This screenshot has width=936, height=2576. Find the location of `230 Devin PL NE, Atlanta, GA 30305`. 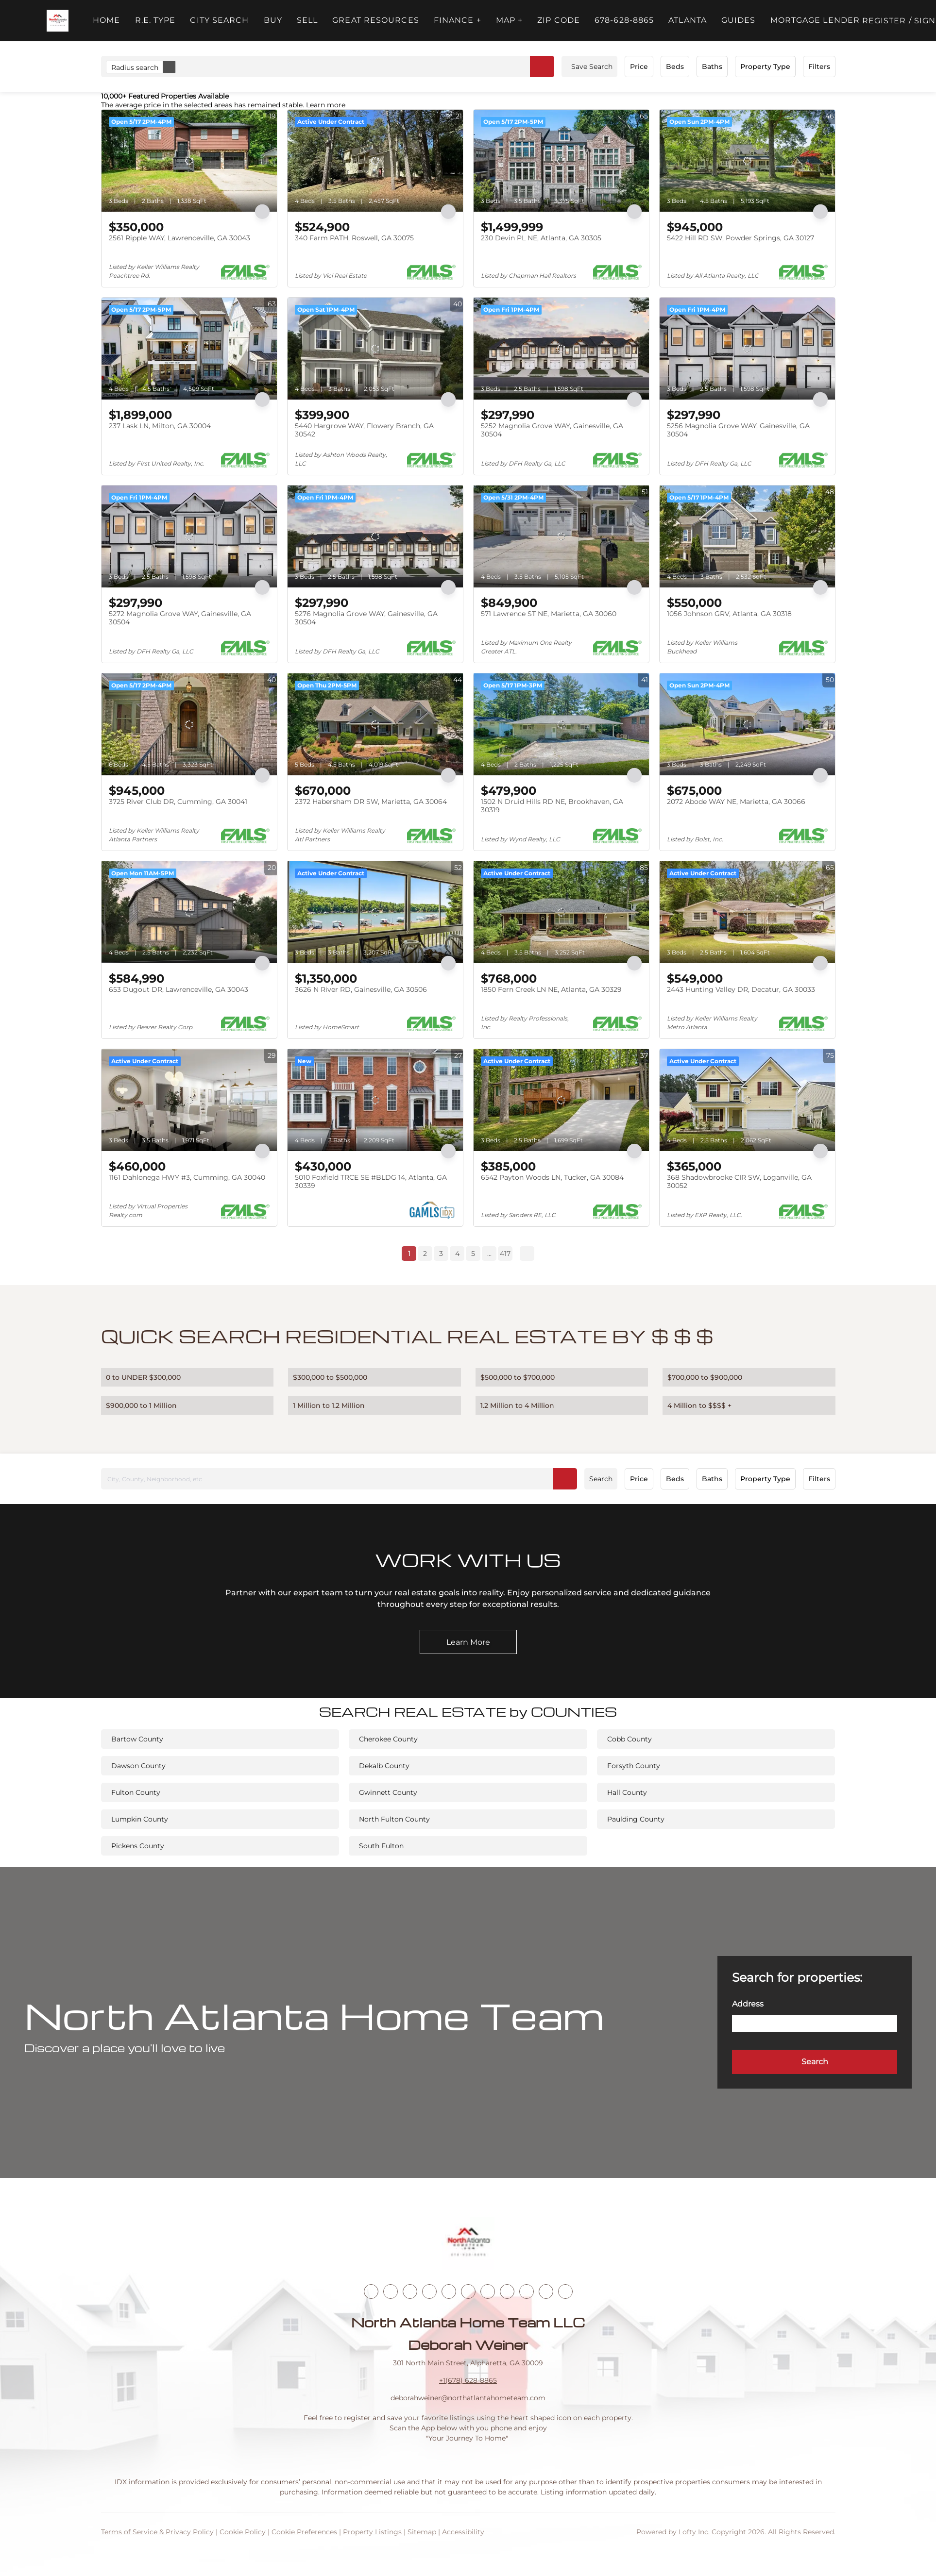

230 Devin PL NE, Atlanta, GA 30305 is located at coordinates (541, 238).